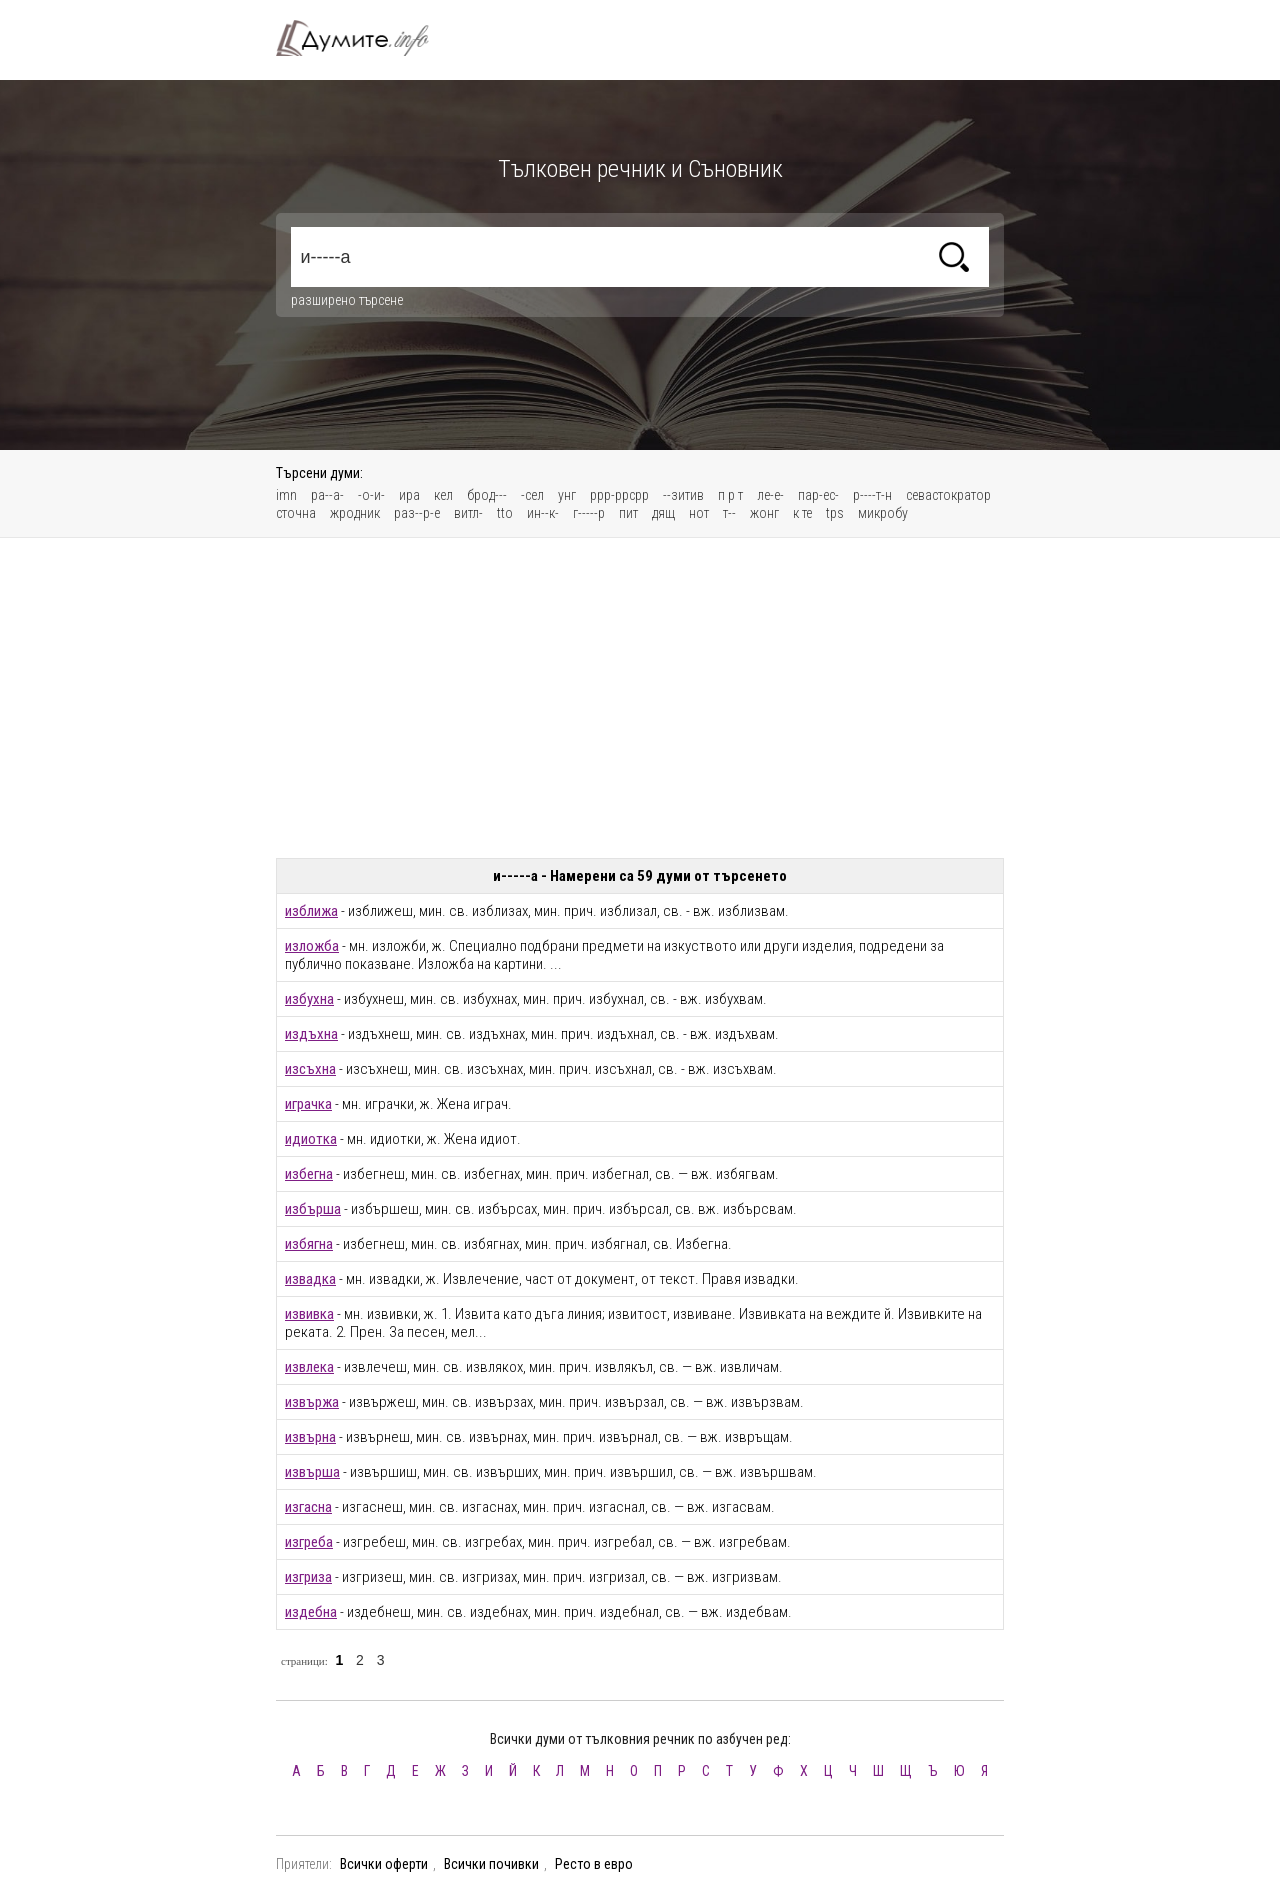 This screenshot has width=1280, height=1902. I want to click on издебна, so click(311, 1612).